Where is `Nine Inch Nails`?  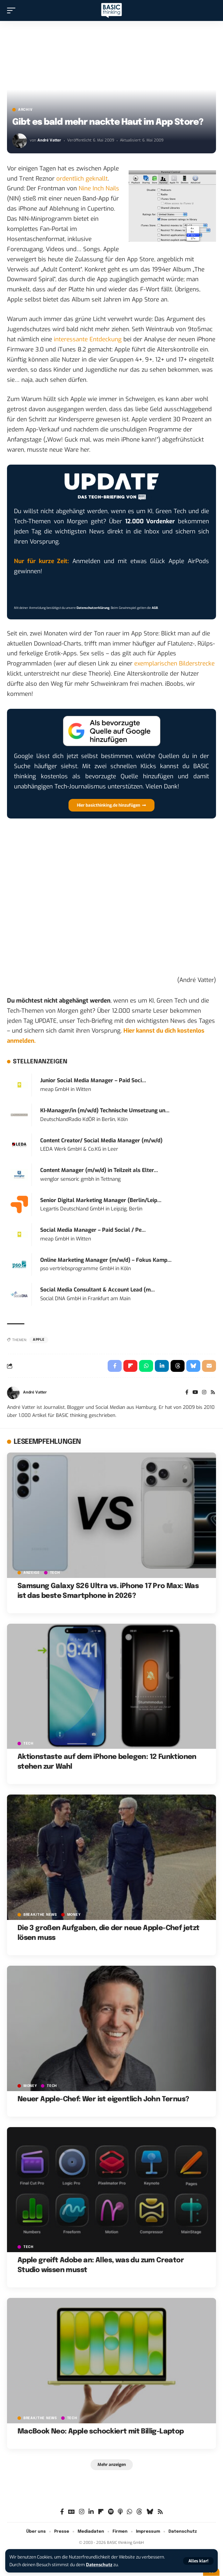
Nine Inch Nails is located at coordinates (99, 188).